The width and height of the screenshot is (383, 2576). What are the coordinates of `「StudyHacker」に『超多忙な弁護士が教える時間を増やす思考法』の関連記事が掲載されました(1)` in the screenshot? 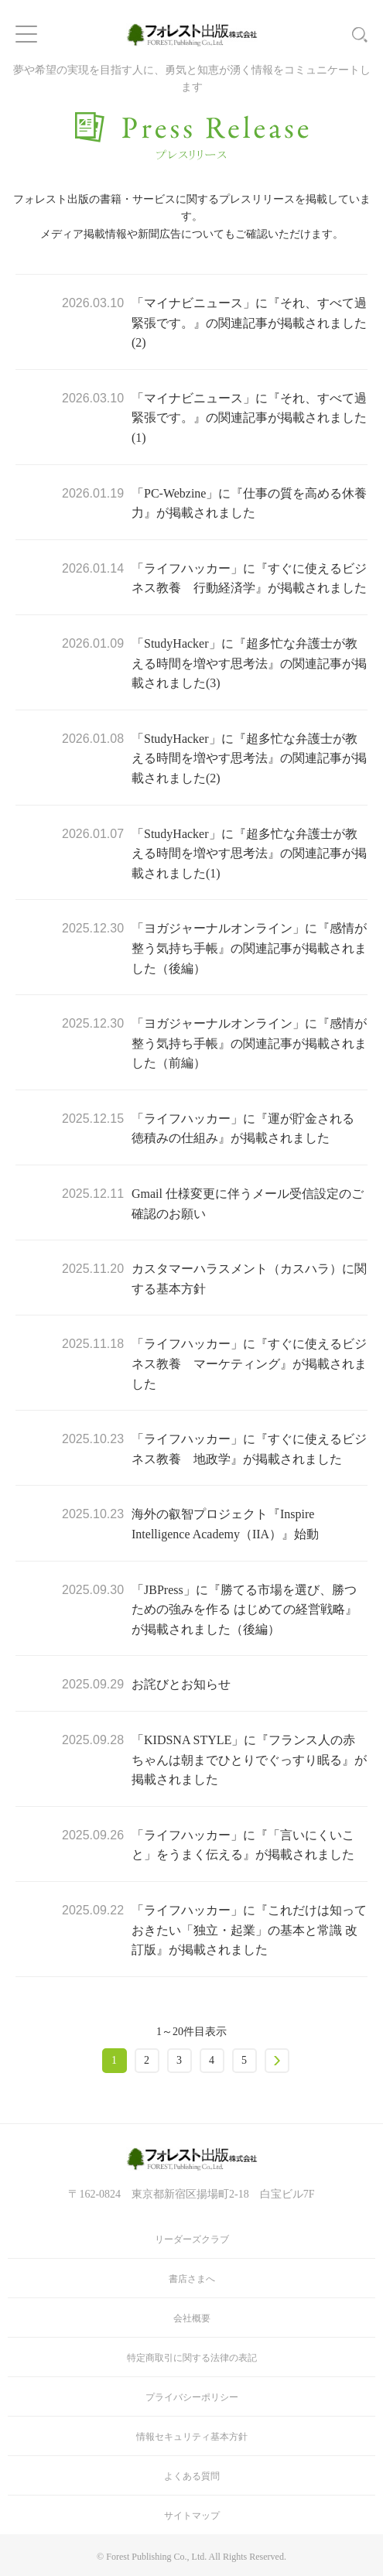 It's located at (249, 853).